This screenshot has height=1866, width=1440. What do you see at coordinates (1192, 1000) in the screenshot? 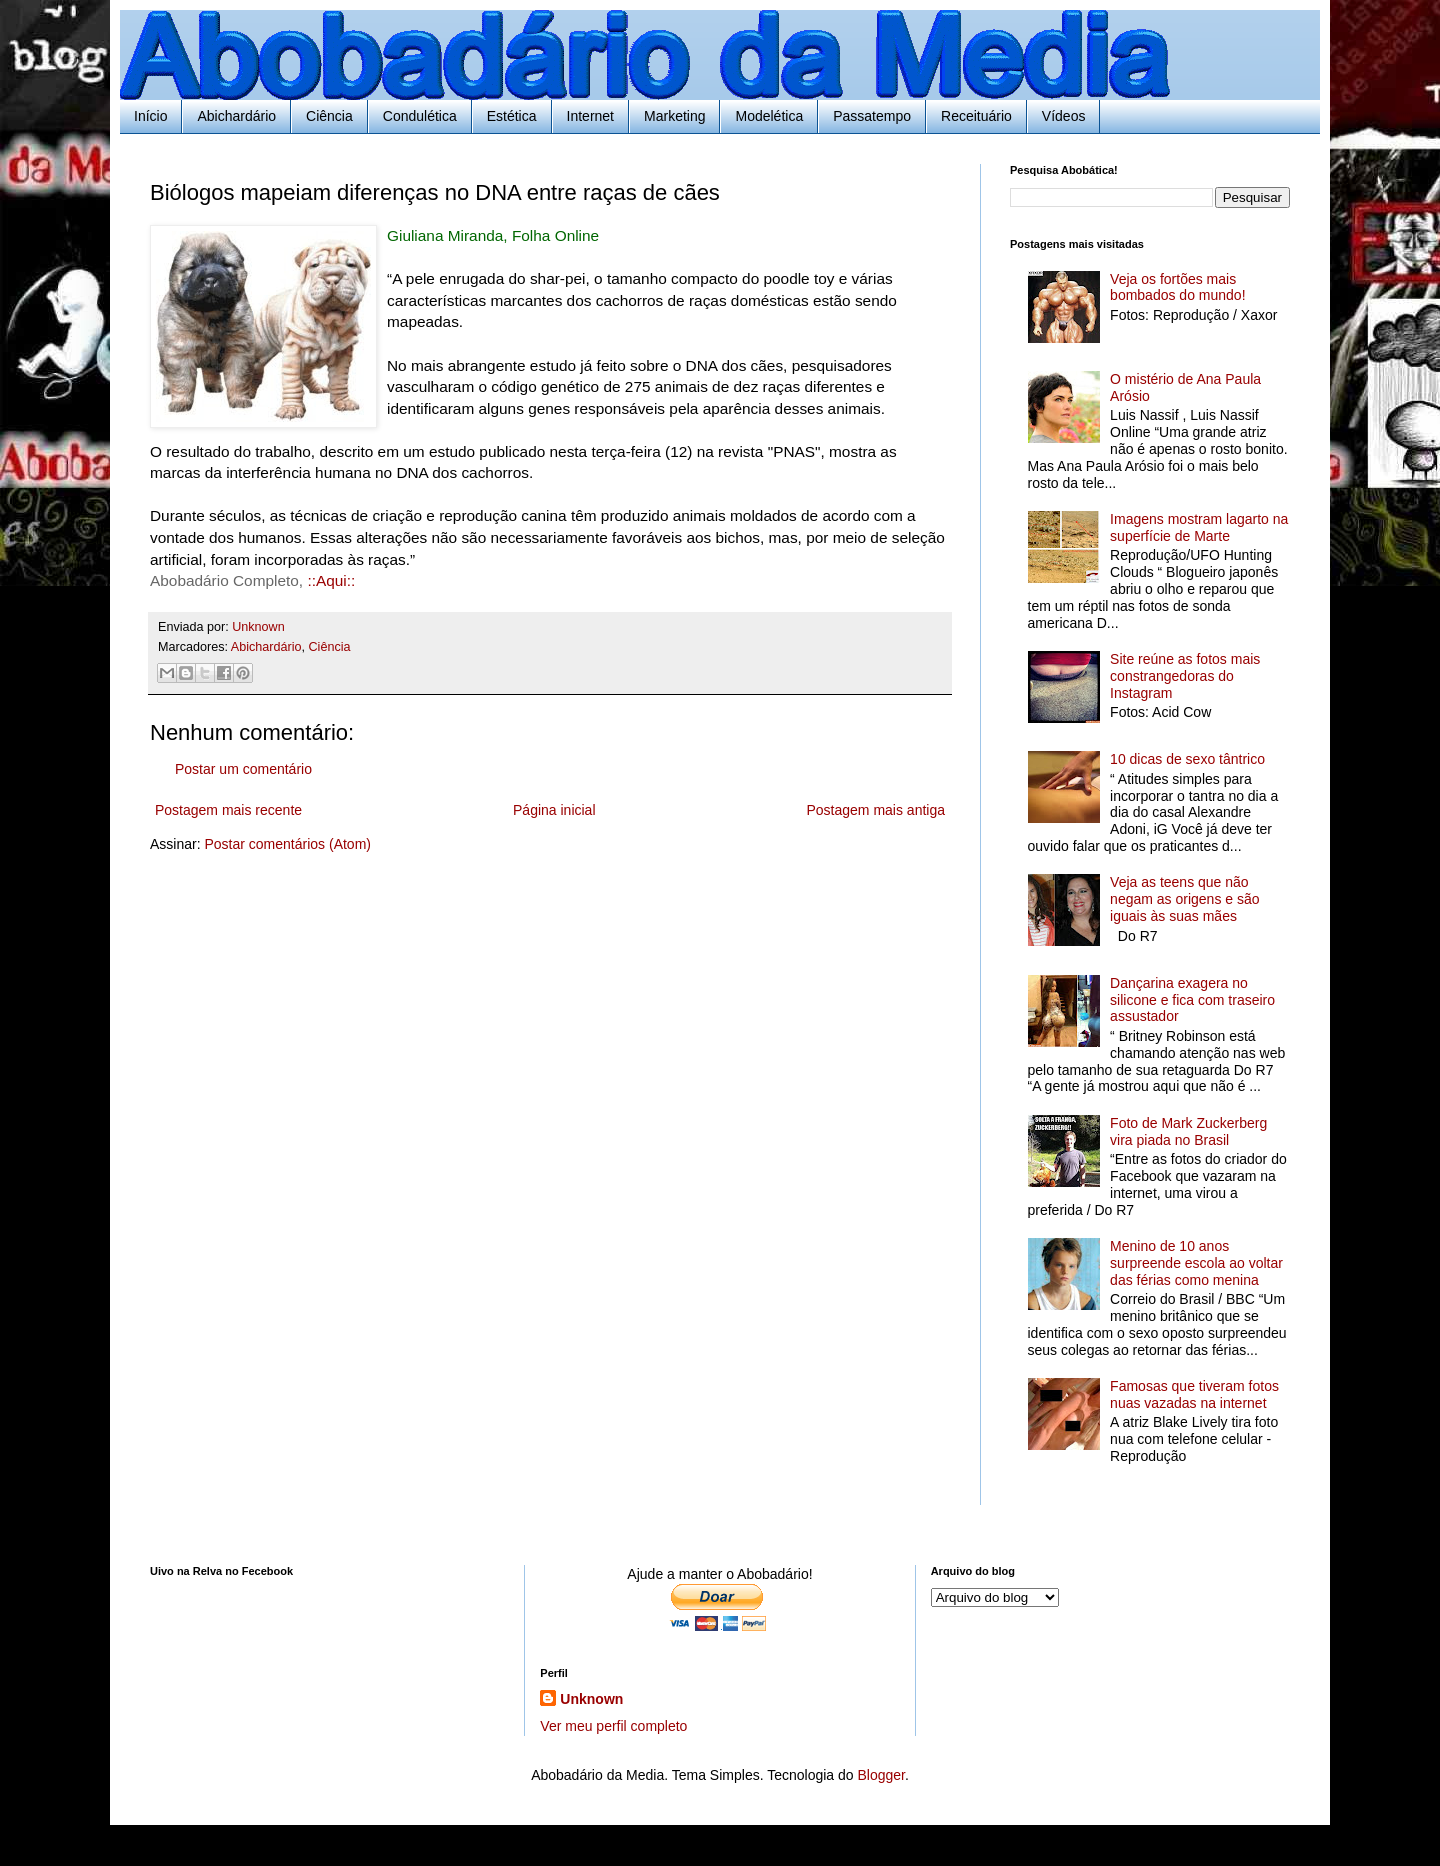
I see `Dançarina exagera no silicone e fica com traseiro assustador` at bounding box center [1192, 1000].